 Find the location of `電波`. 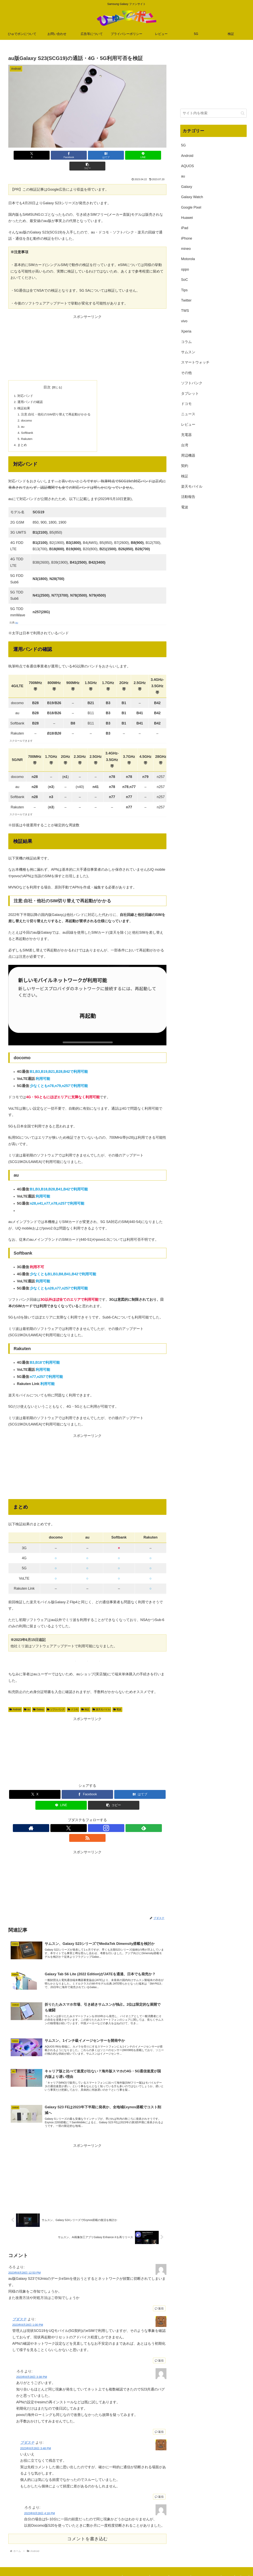

電波 is located at coordinates (117, 1701).